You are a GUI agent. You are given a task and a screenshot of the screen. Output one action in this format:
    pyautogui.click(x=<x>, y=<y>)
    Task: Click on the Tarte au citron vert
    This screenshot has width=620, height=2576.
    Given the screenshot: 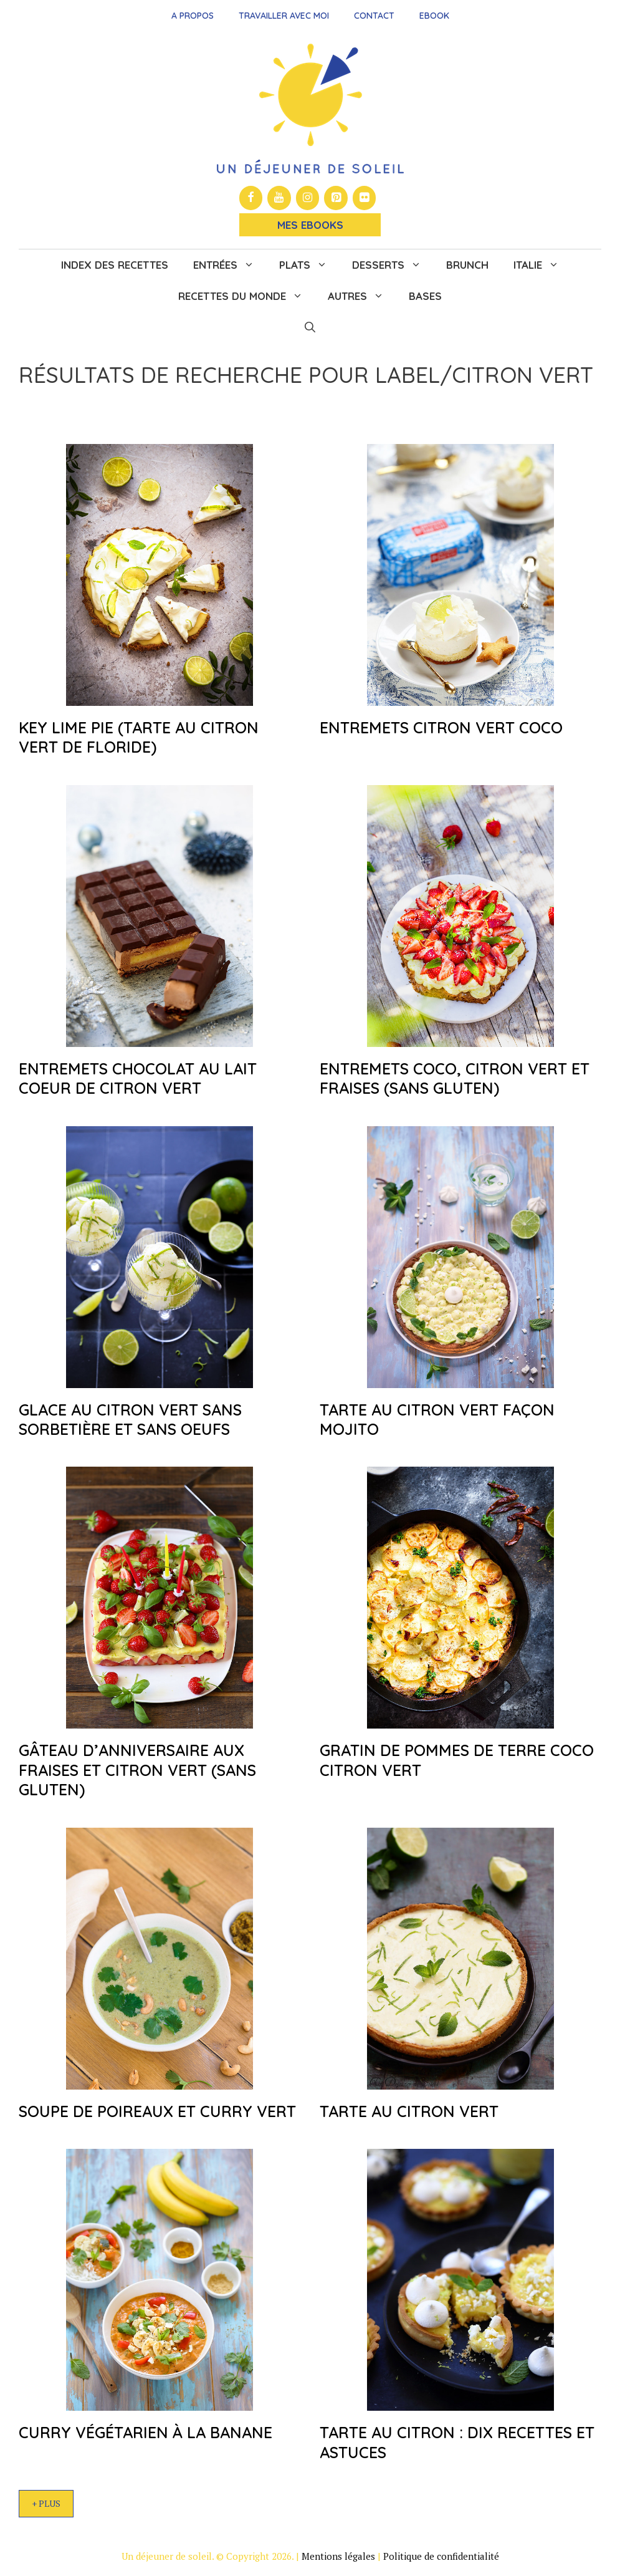 What is the action you would take?
    pyautogui.click(x=409, y=2111)
    